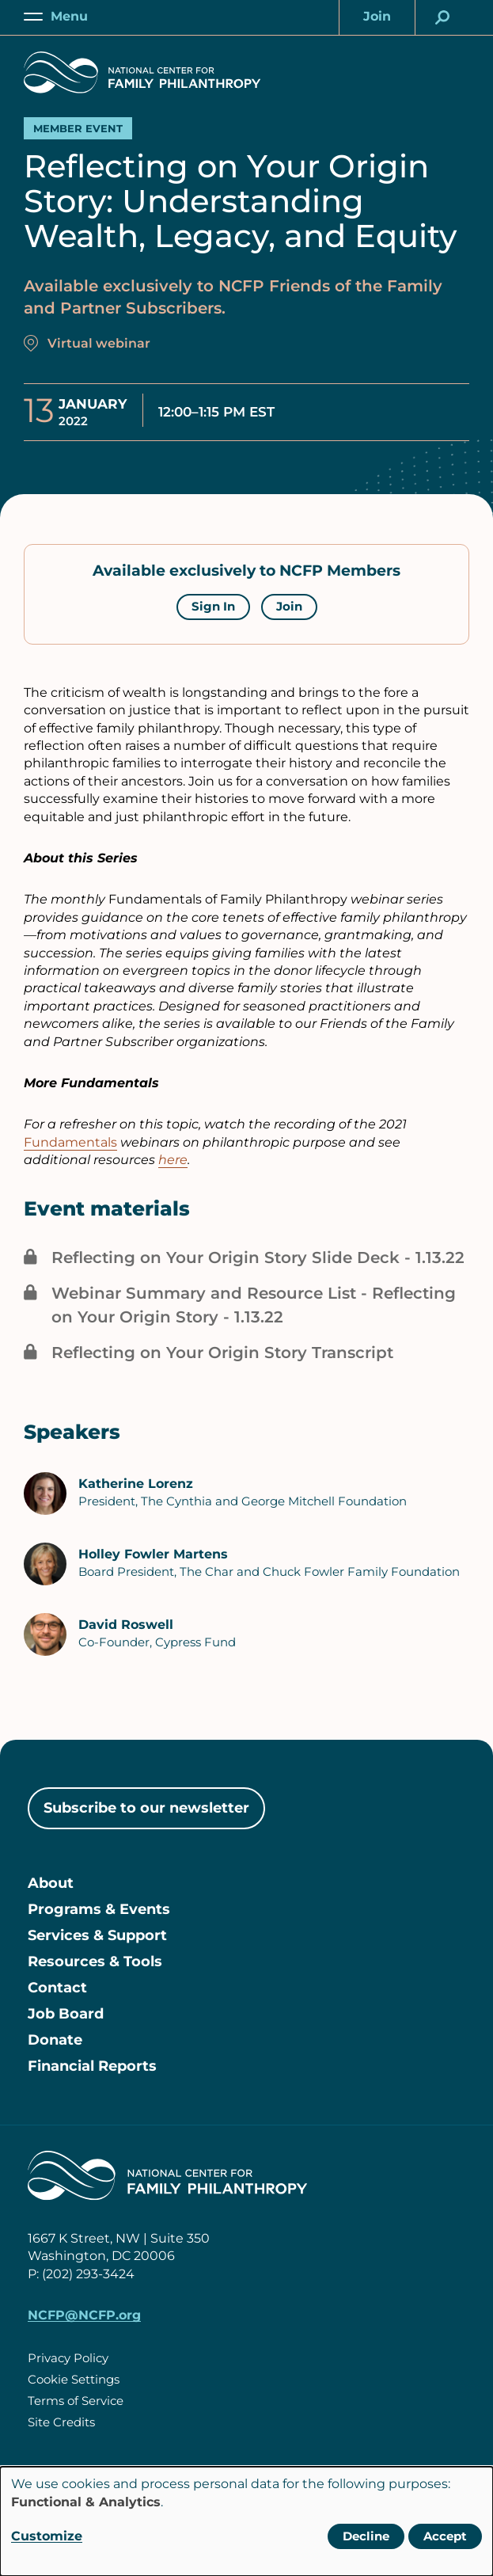 This screenshot has width=493, height=2576. Describe the element at coordinates (213, 606) in the screenshot. I see `Sign In` at that location.